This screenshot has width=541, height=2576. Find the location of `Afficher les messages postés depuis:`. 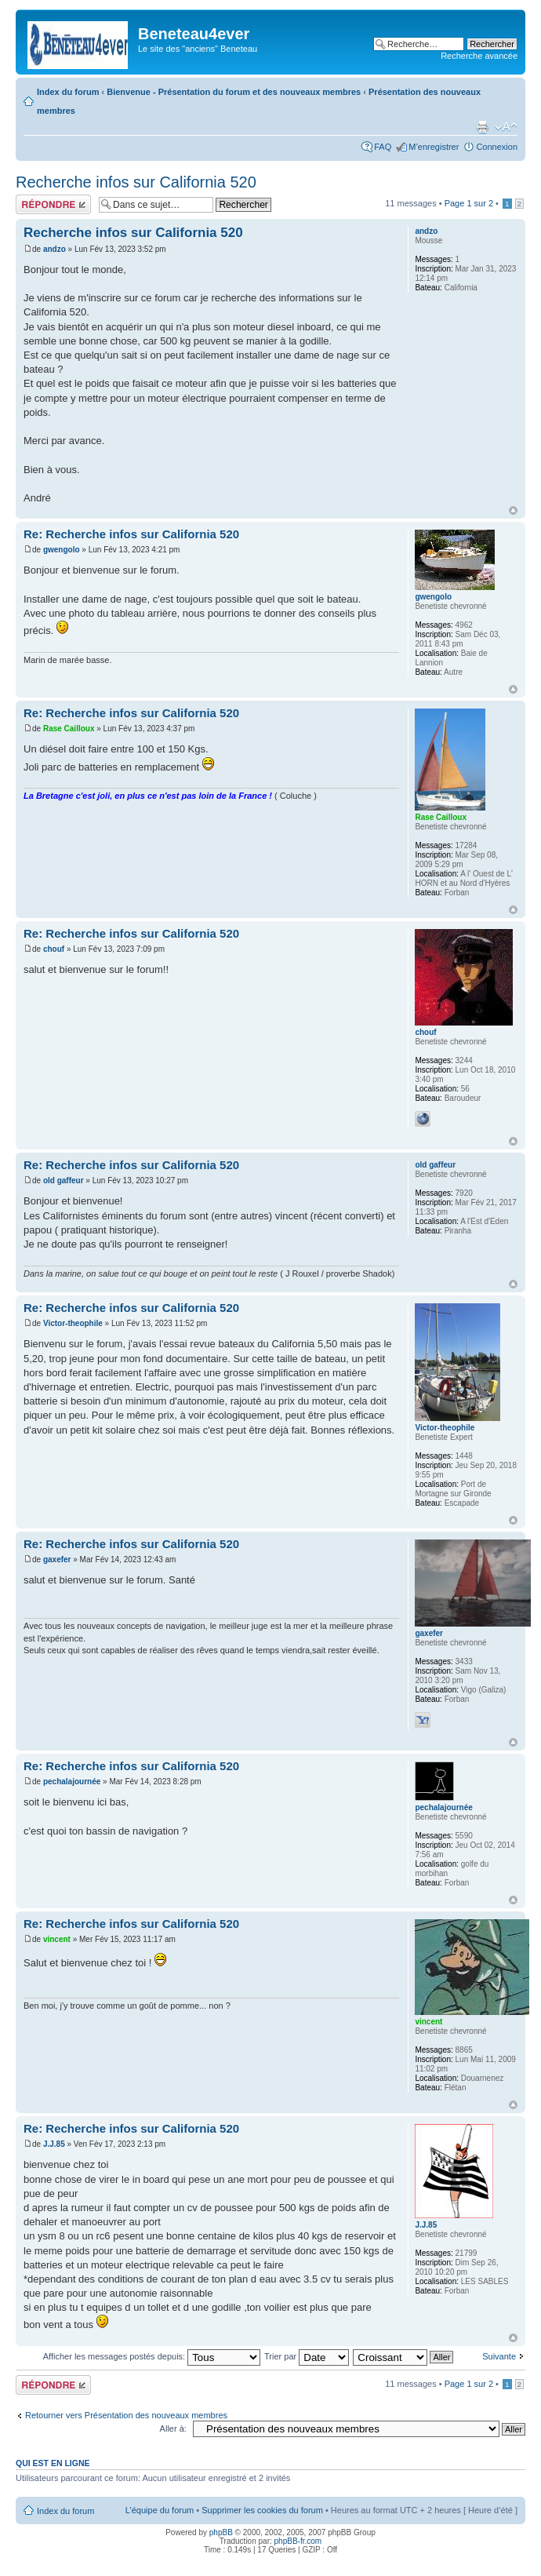

Afficher les messages postés depuis: is located at coordinates (151, 2356).